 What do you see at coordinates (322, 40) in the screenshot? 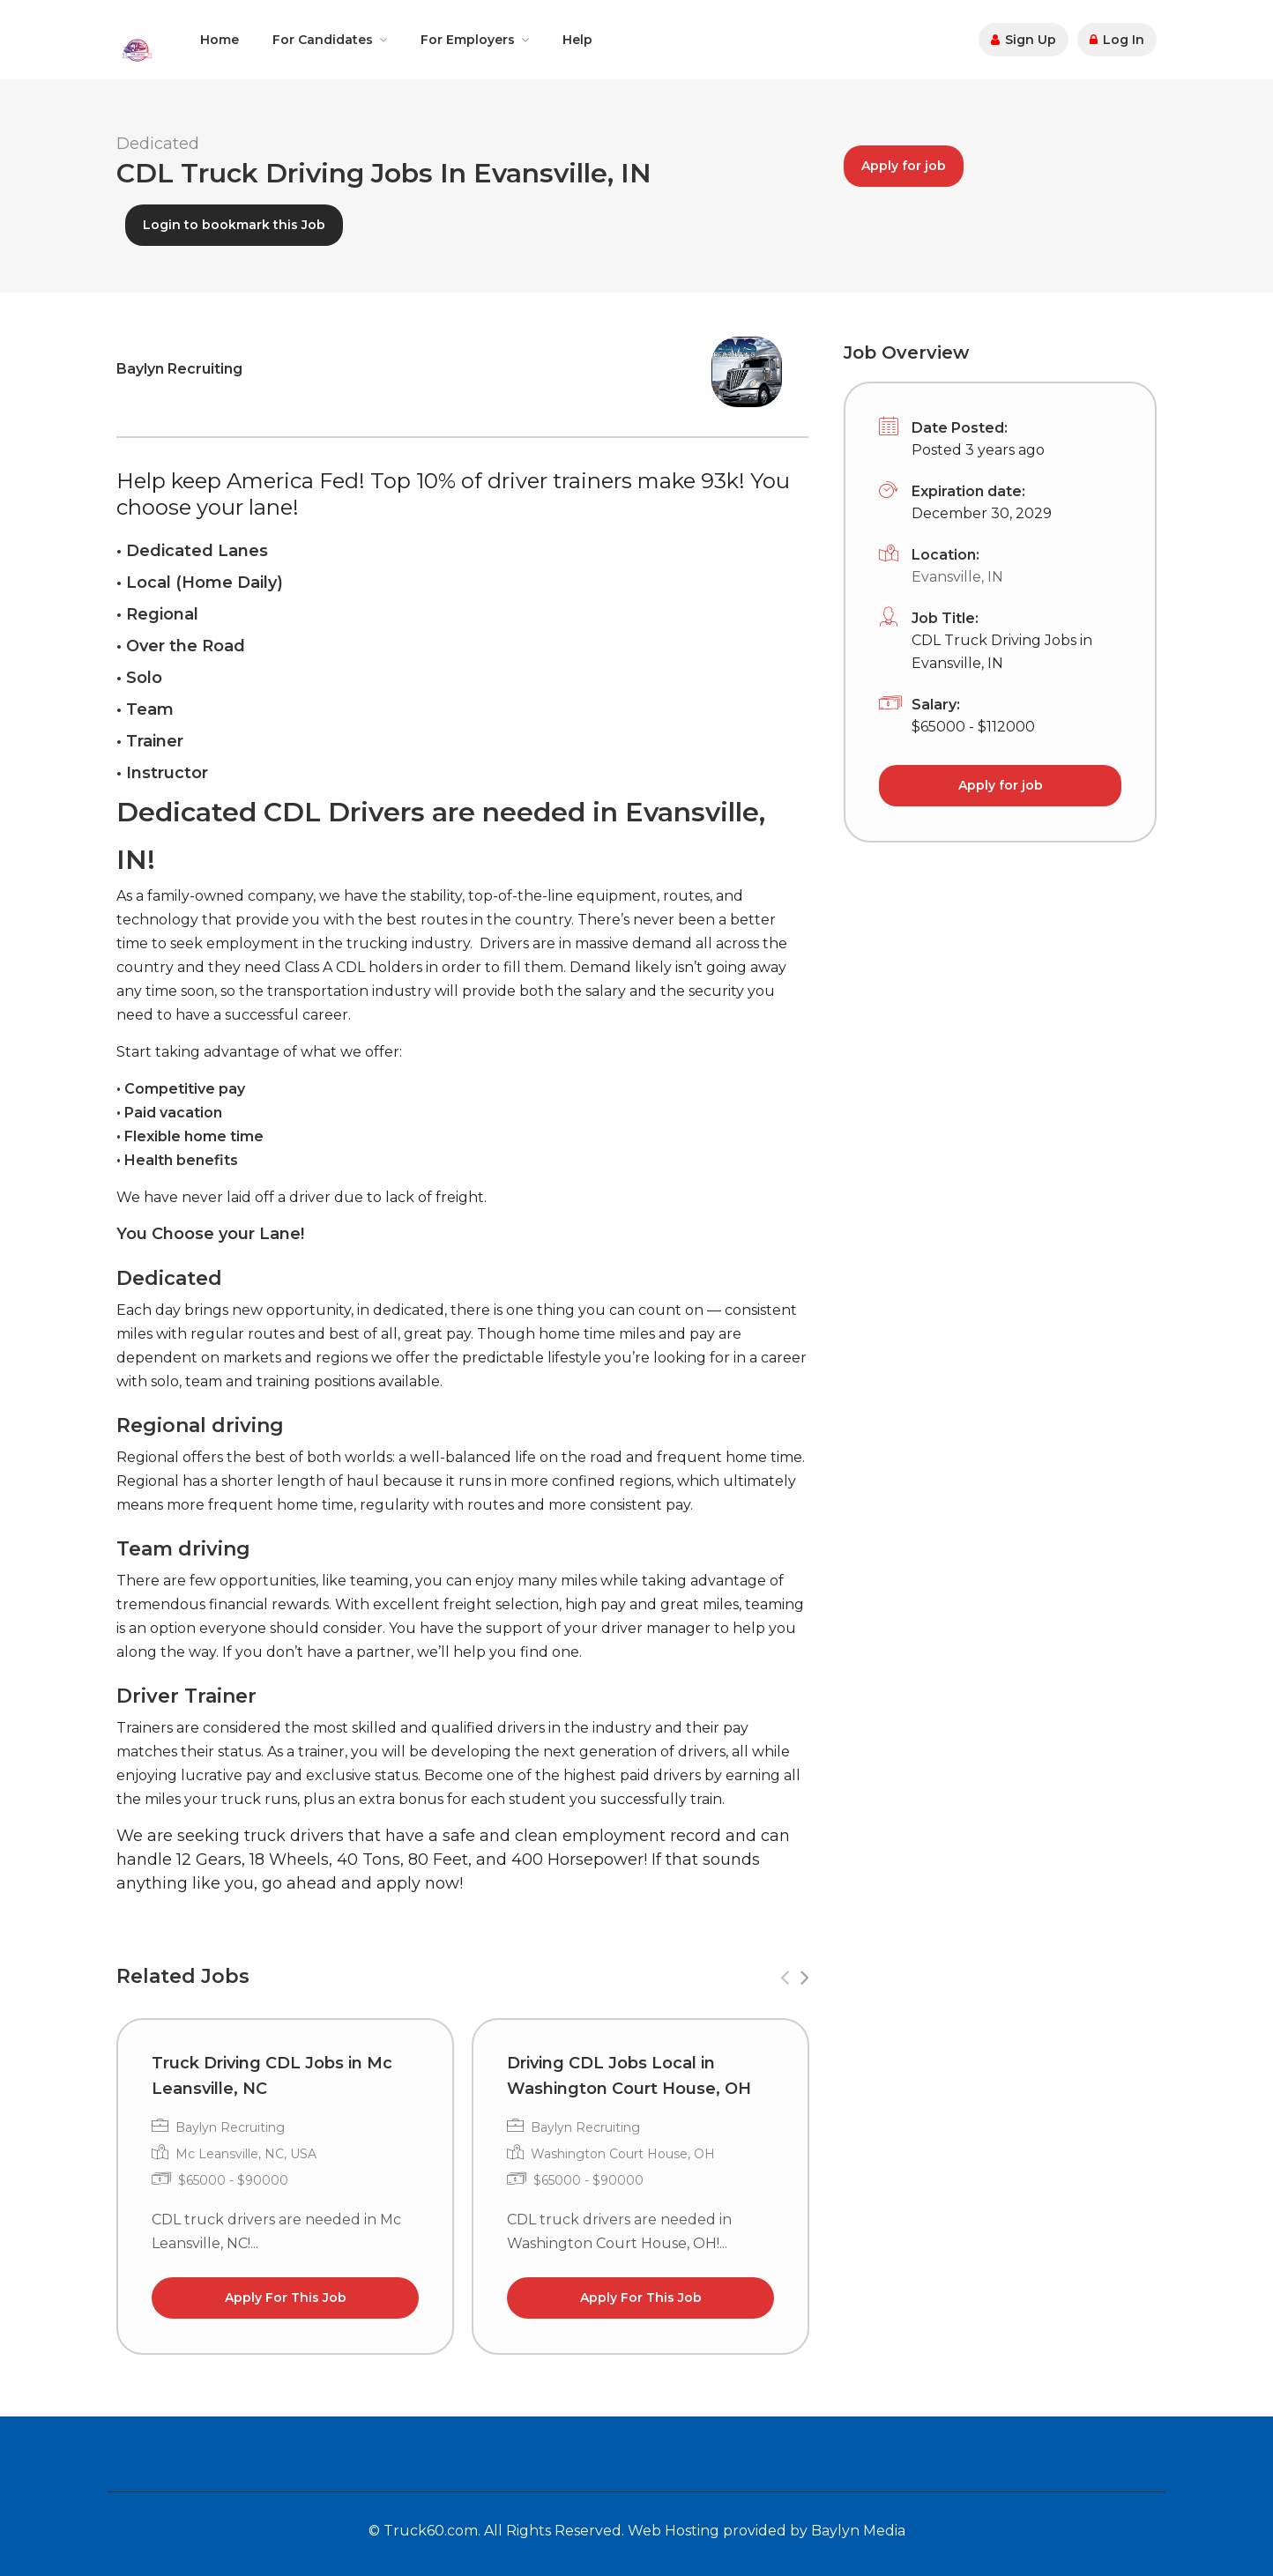
I see `For Candidates` at bounding box center [322, 40].